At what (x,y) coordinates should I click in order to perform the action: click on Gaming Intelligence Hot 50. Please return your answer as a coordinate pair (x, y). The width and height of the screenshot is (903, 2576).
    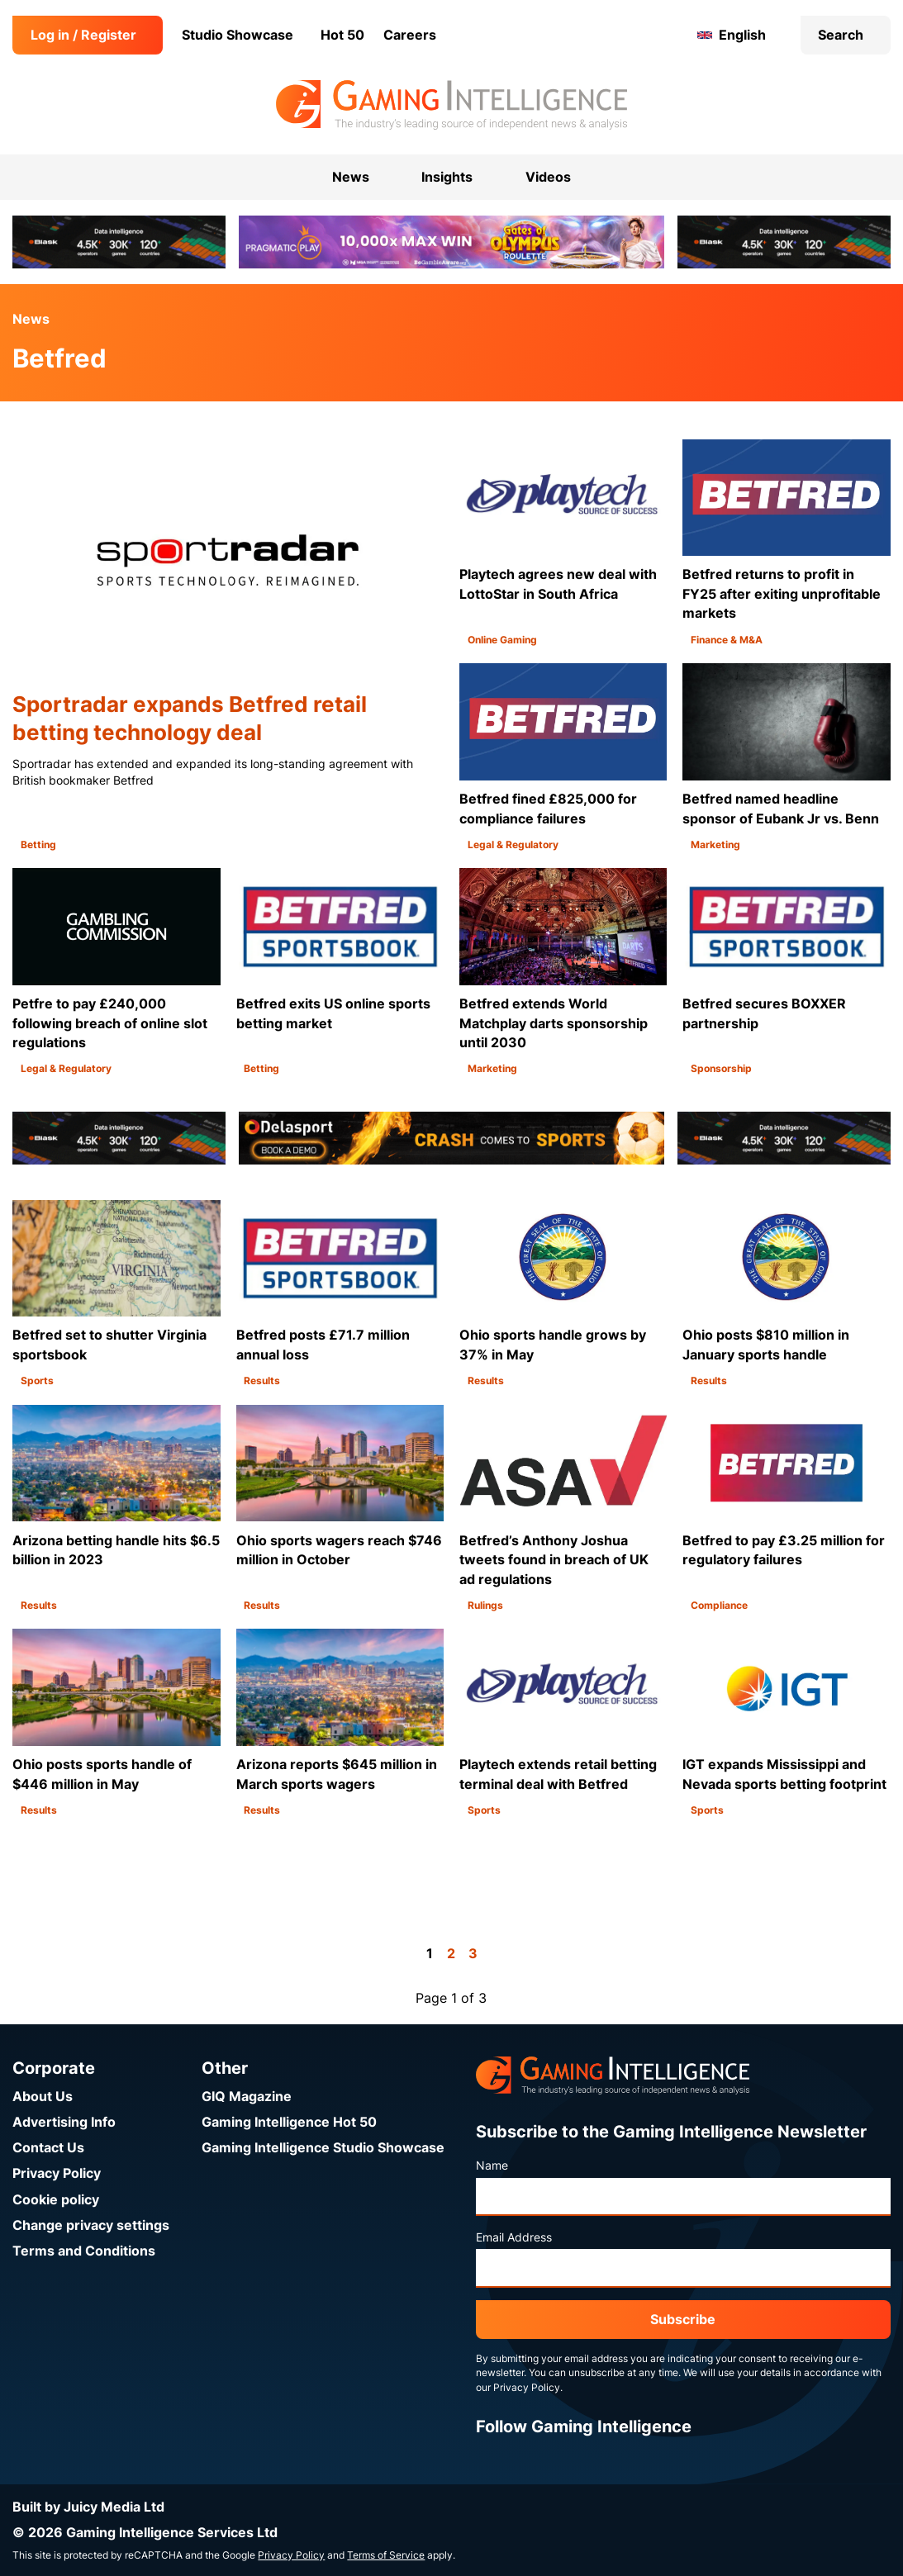
    Looking at the image, I should click on (289, 2122).